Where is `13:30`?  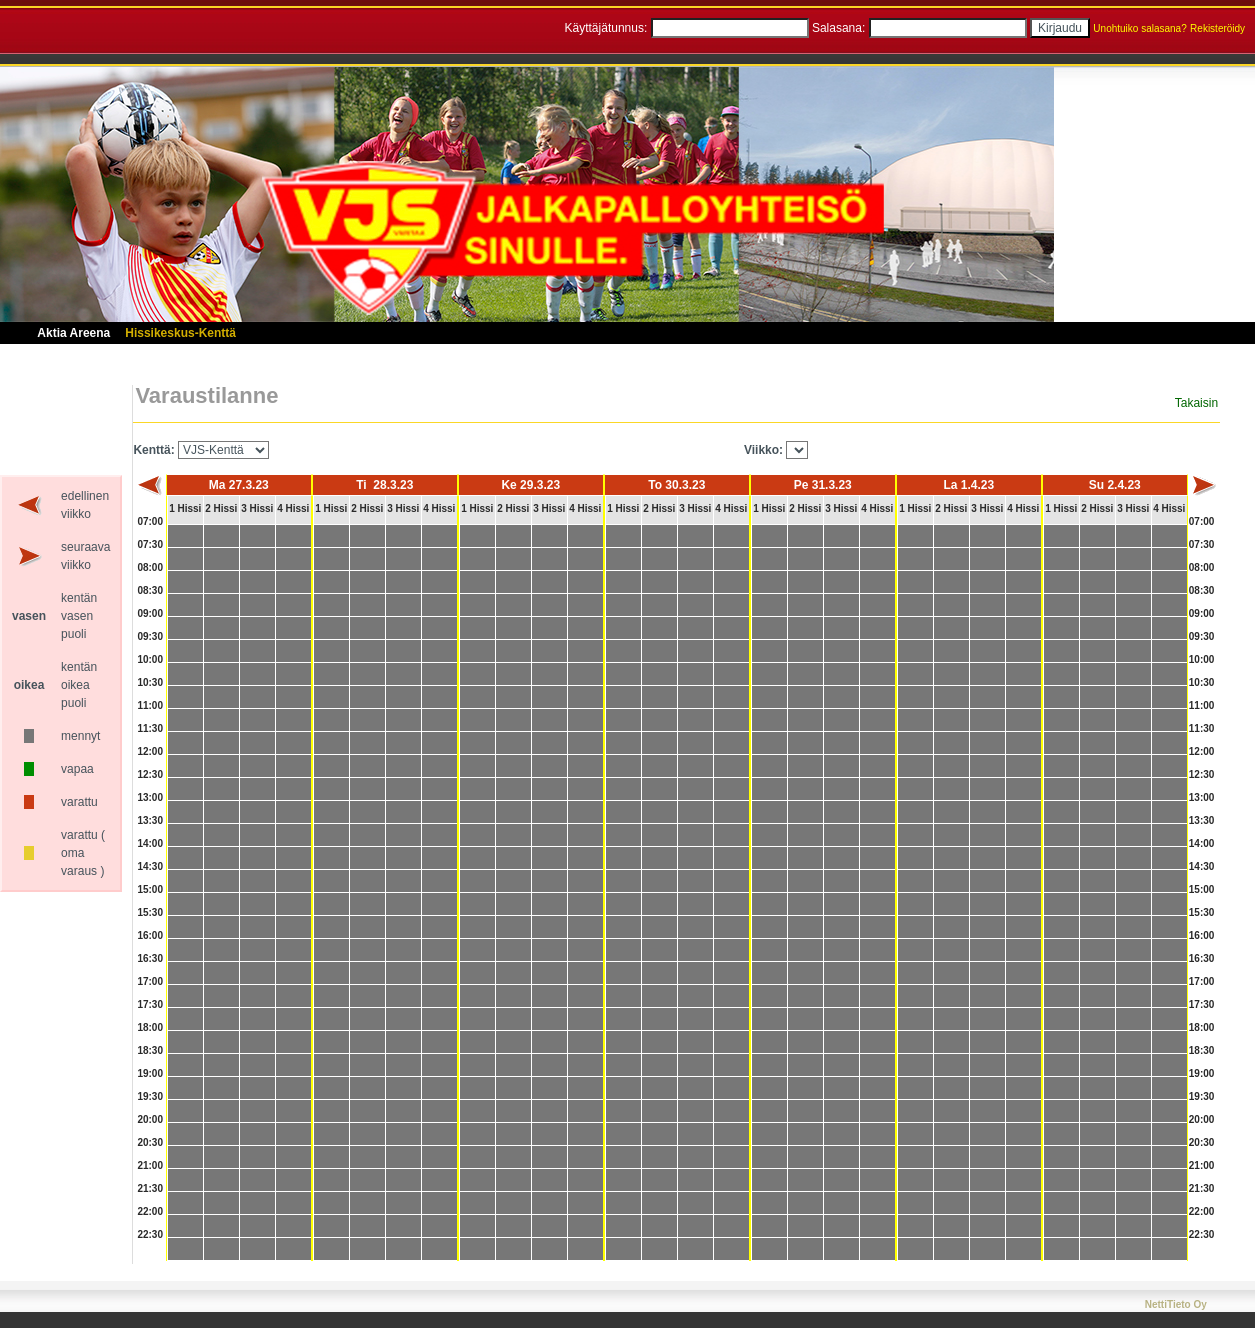
13:30 is located at coordinates (151, 820).